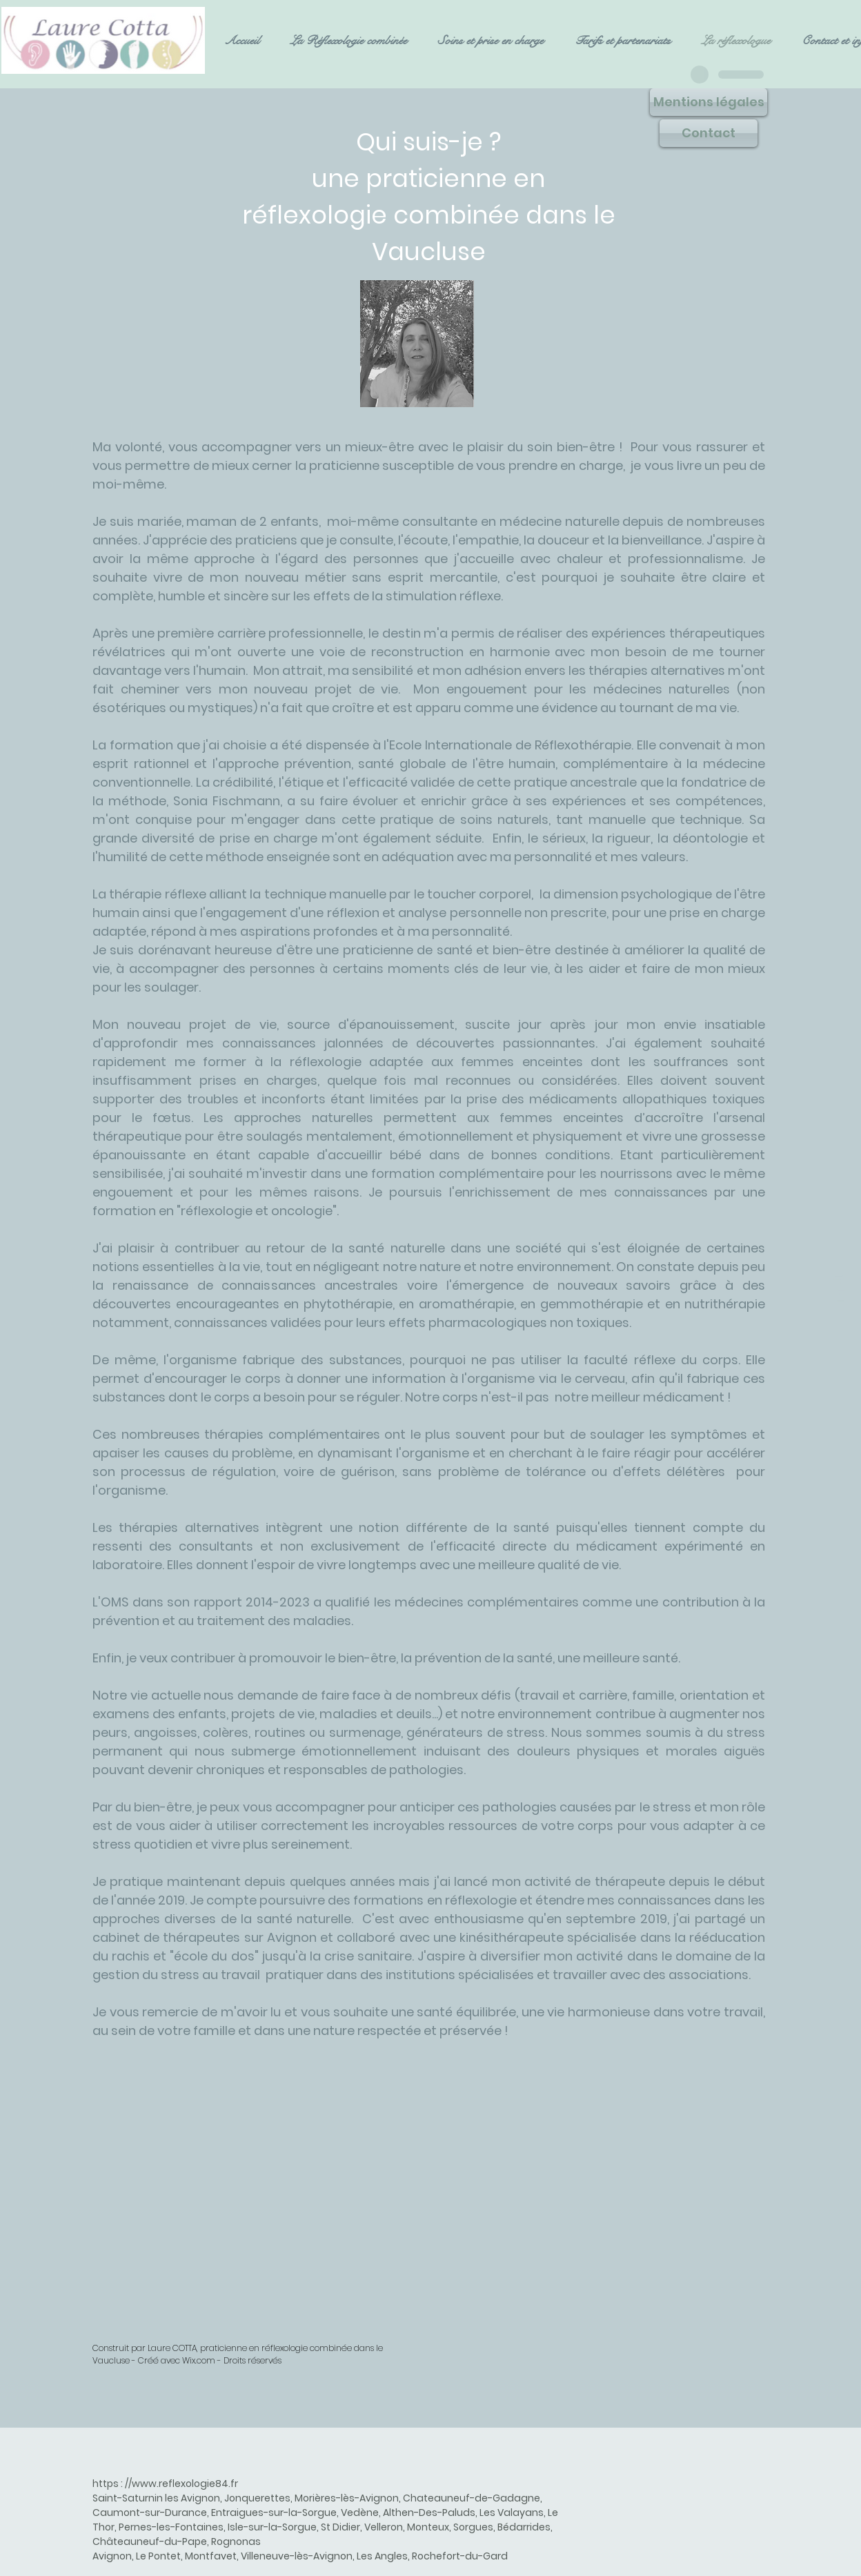 Image resolution: width=861 pixels, height=2576 pixels. I want to click on Wix.com - Droits réservés, so click(231, 2360).